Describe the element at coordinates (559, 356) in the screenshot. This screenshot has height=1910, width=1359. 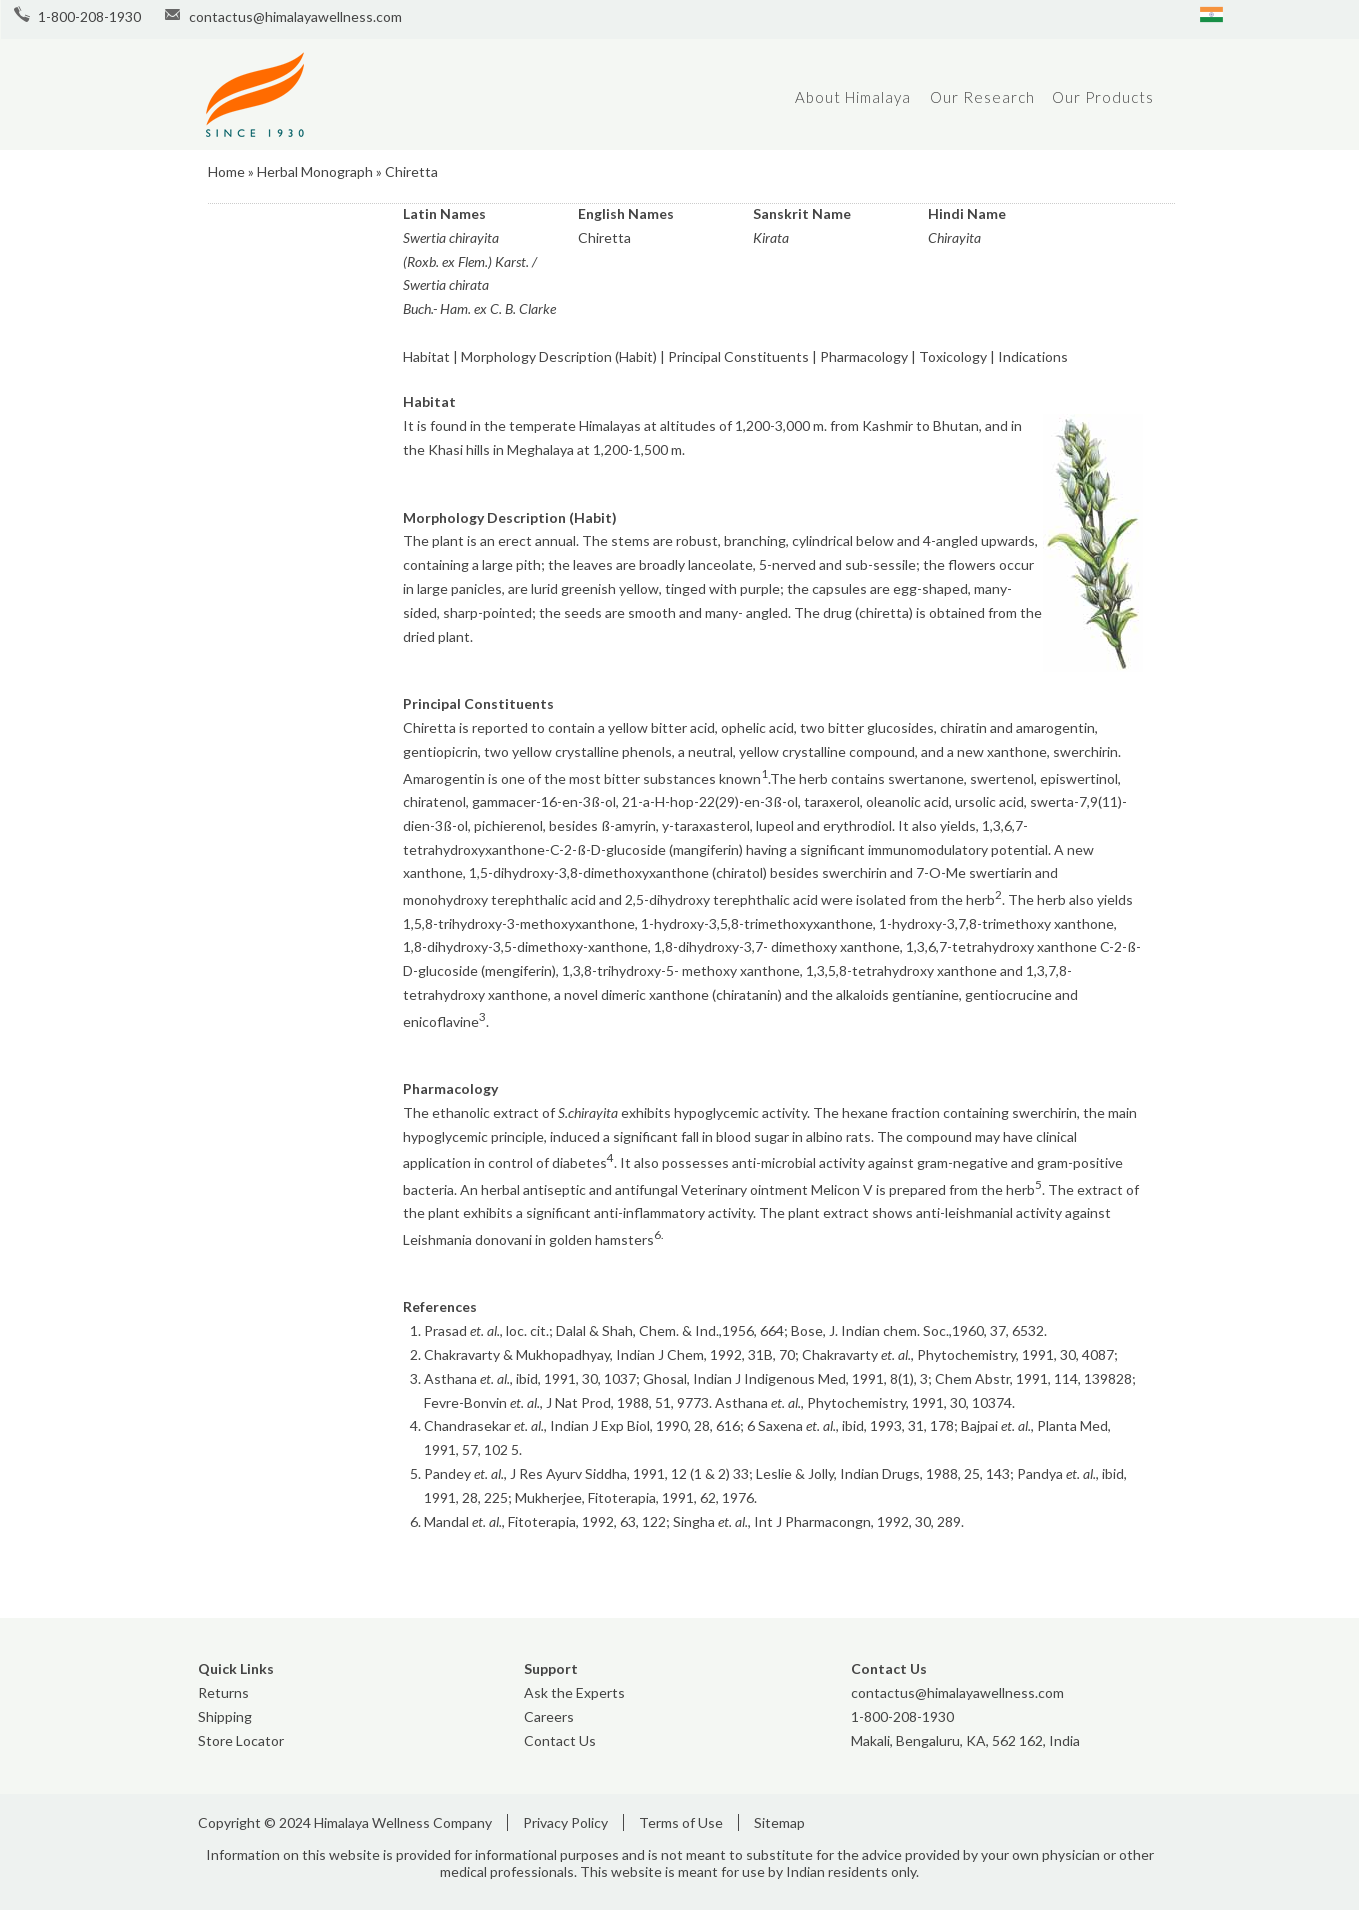
I see `Morphology Description (Habit)` at that location.